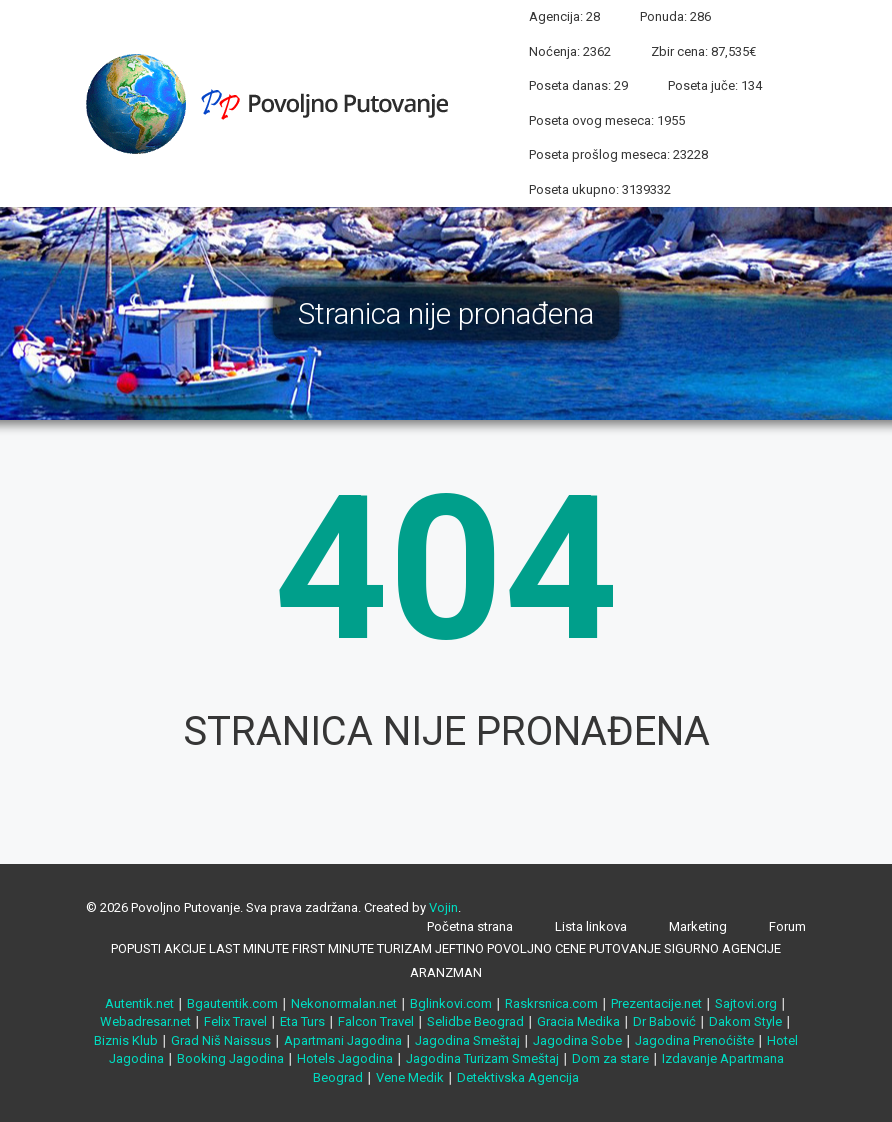 The image size is (892, 1122). I want to click on Zbir cena: 87,535€, so click(703, 51).